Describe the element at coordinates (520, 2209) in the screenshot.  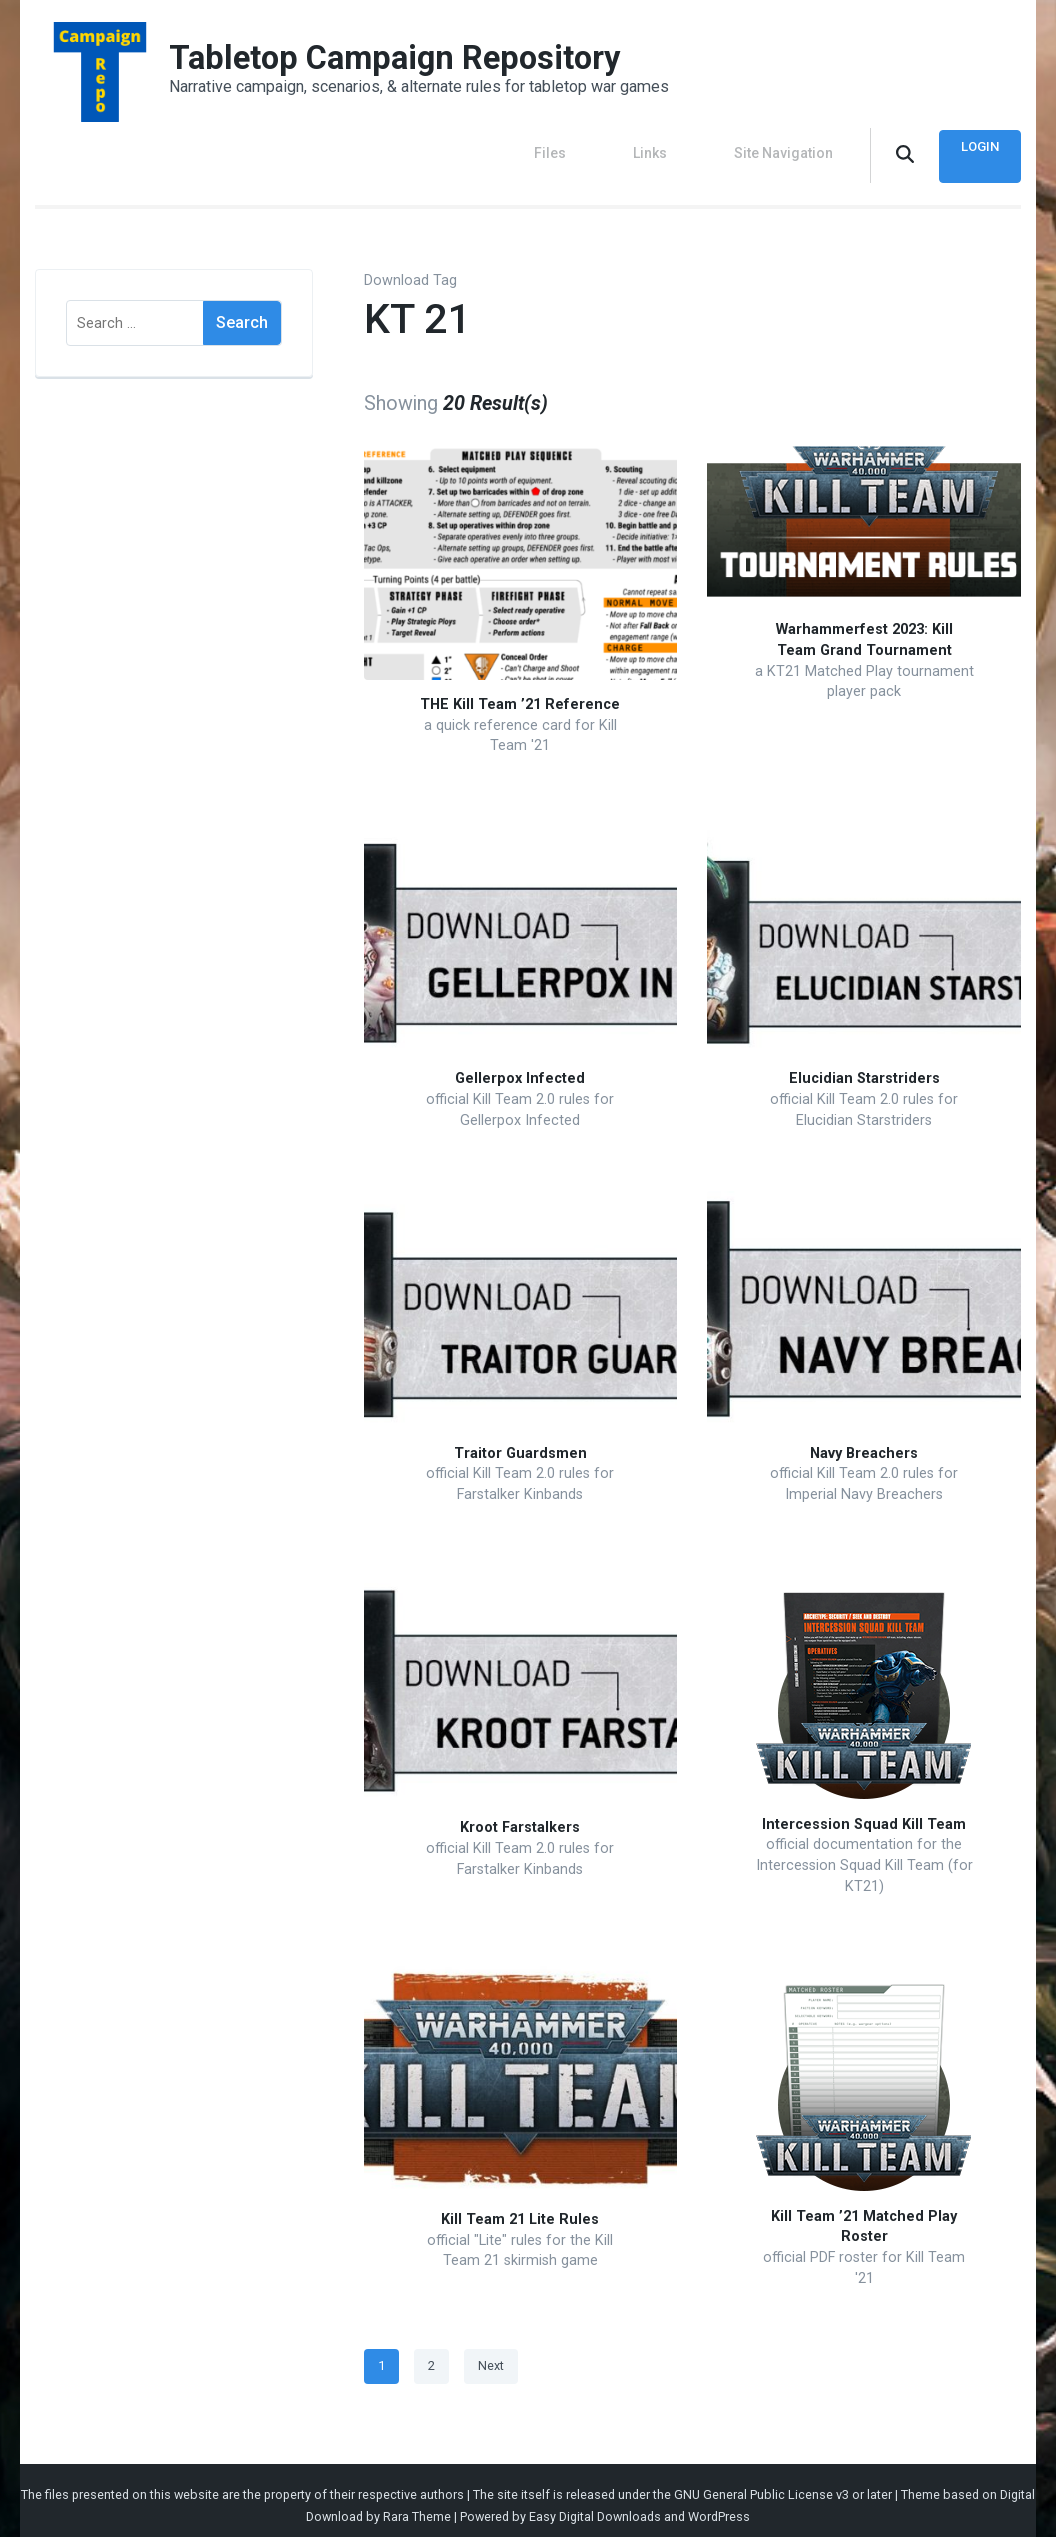
I see `Kill Team 21 Lite Rules` at that location.